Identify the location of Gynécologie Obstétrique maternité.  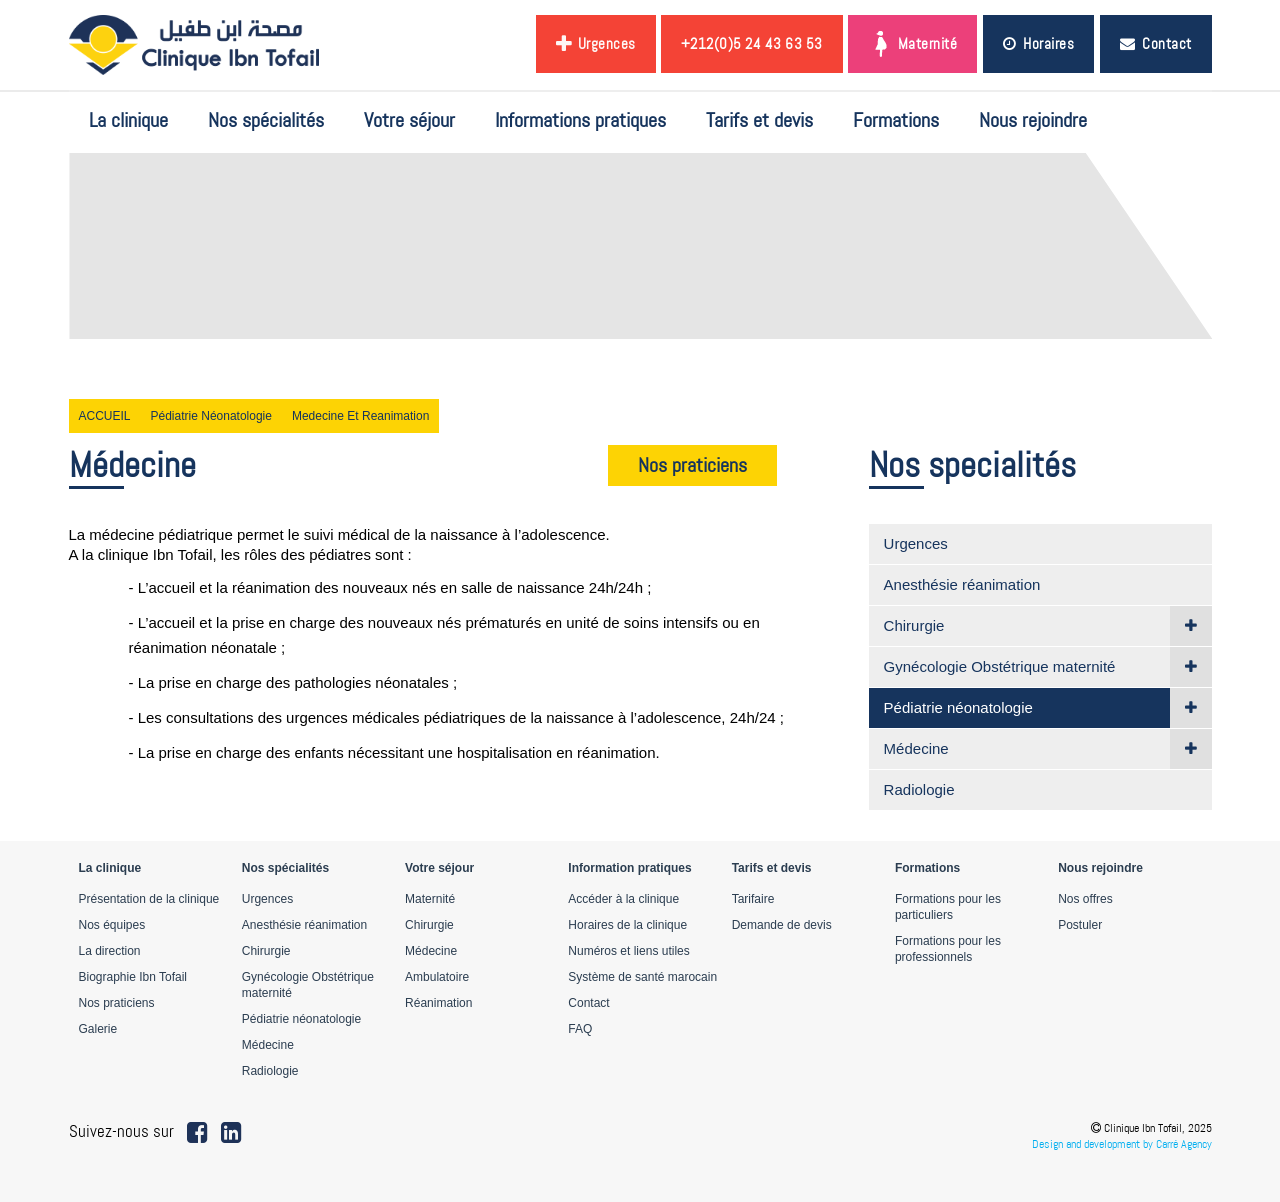
(1000, 666).